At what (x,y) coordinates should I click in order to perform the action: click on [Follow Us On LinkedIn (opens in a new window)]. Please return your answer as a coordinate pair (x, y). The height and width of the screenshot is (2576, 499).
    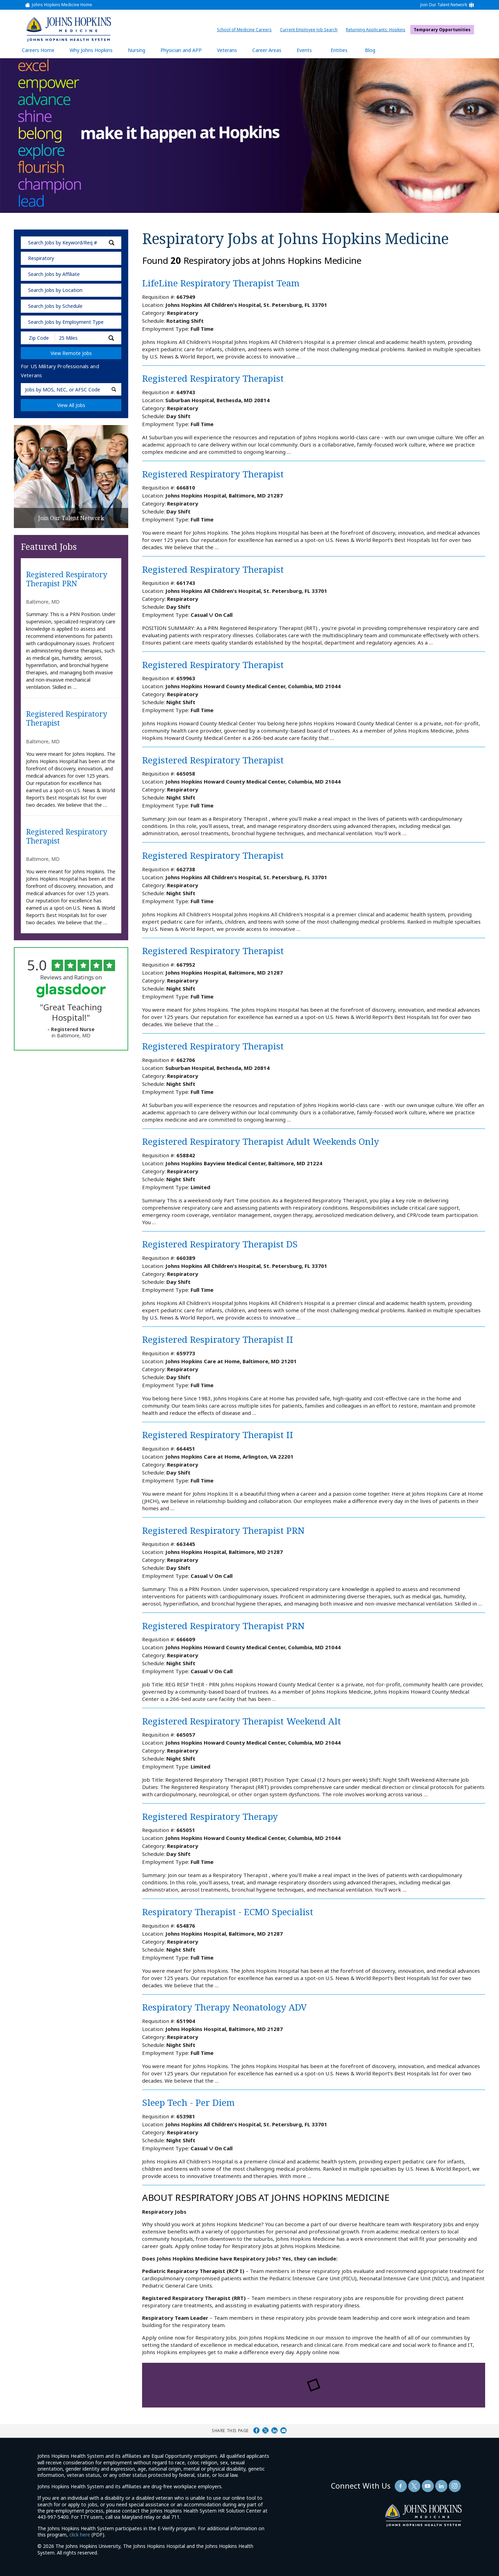
    Looking at the image, I should click on (441, 2486).